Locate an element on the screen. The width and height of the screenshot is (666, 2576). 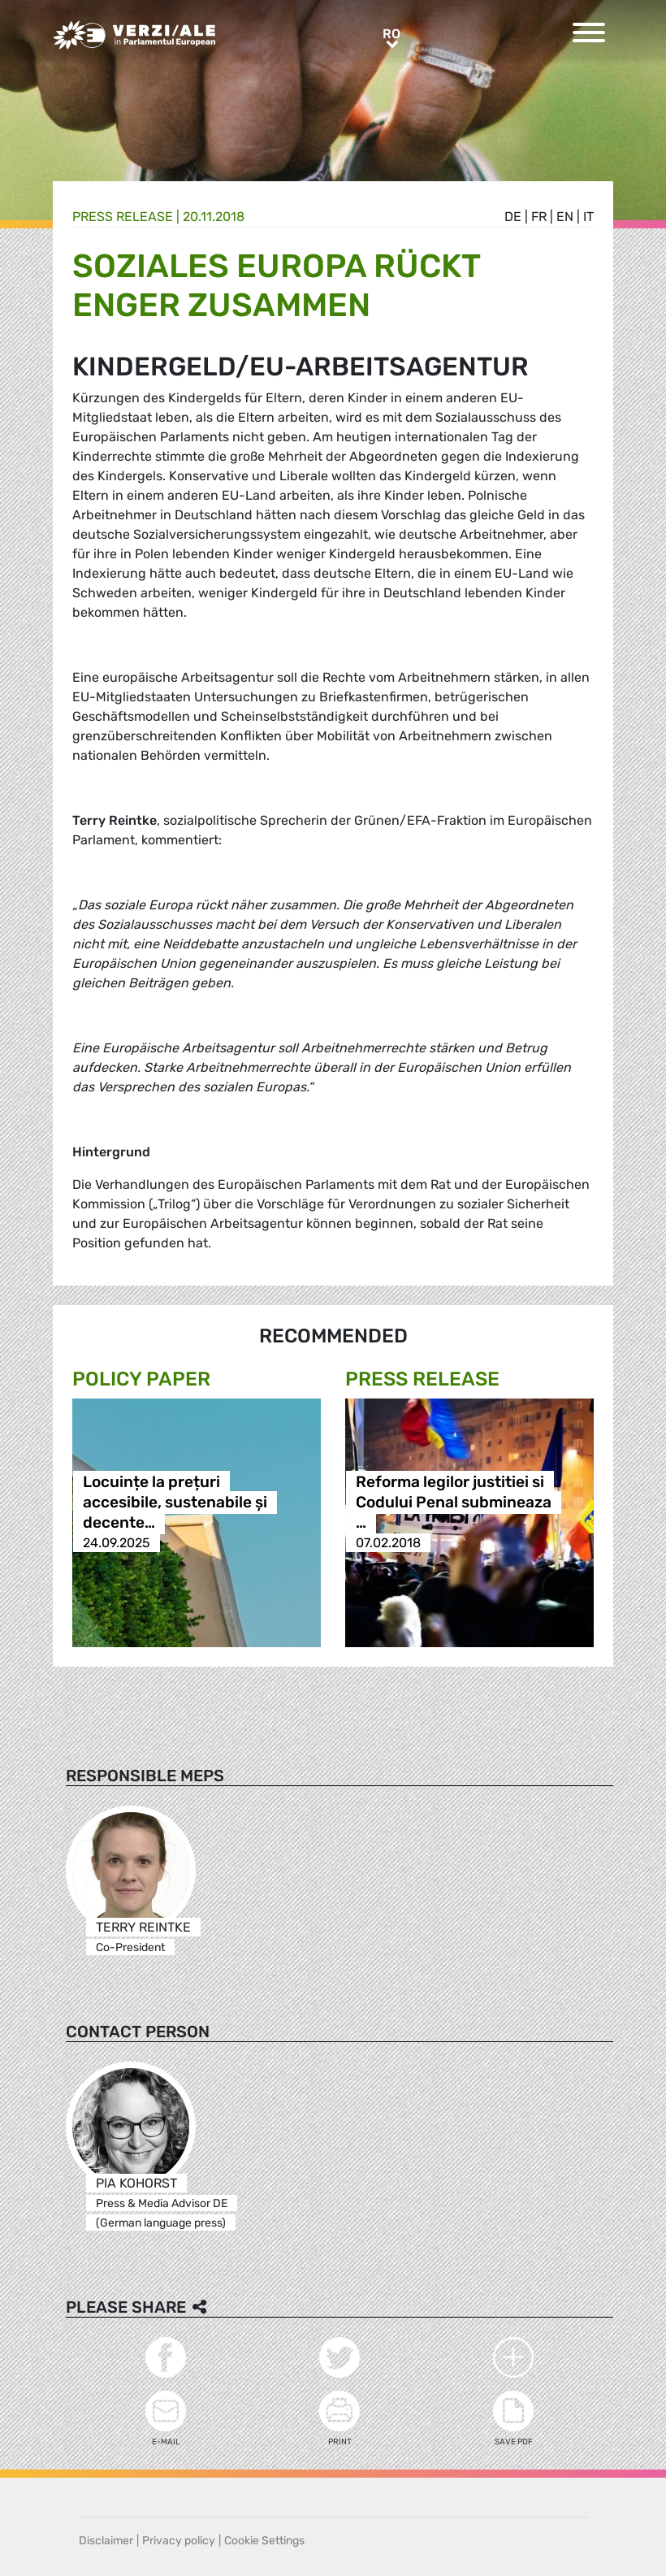
Locuințe la prețuri accesibile, sustenabile și decente… is located at coordinates (175, 1502).